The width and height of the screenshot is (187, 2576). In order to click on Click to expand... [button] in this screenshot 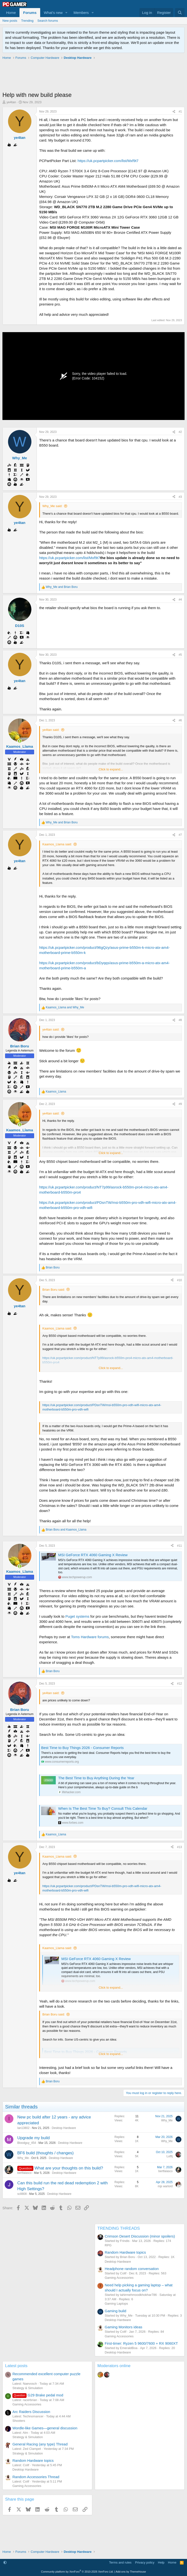, I will do `click(111, 769)`.